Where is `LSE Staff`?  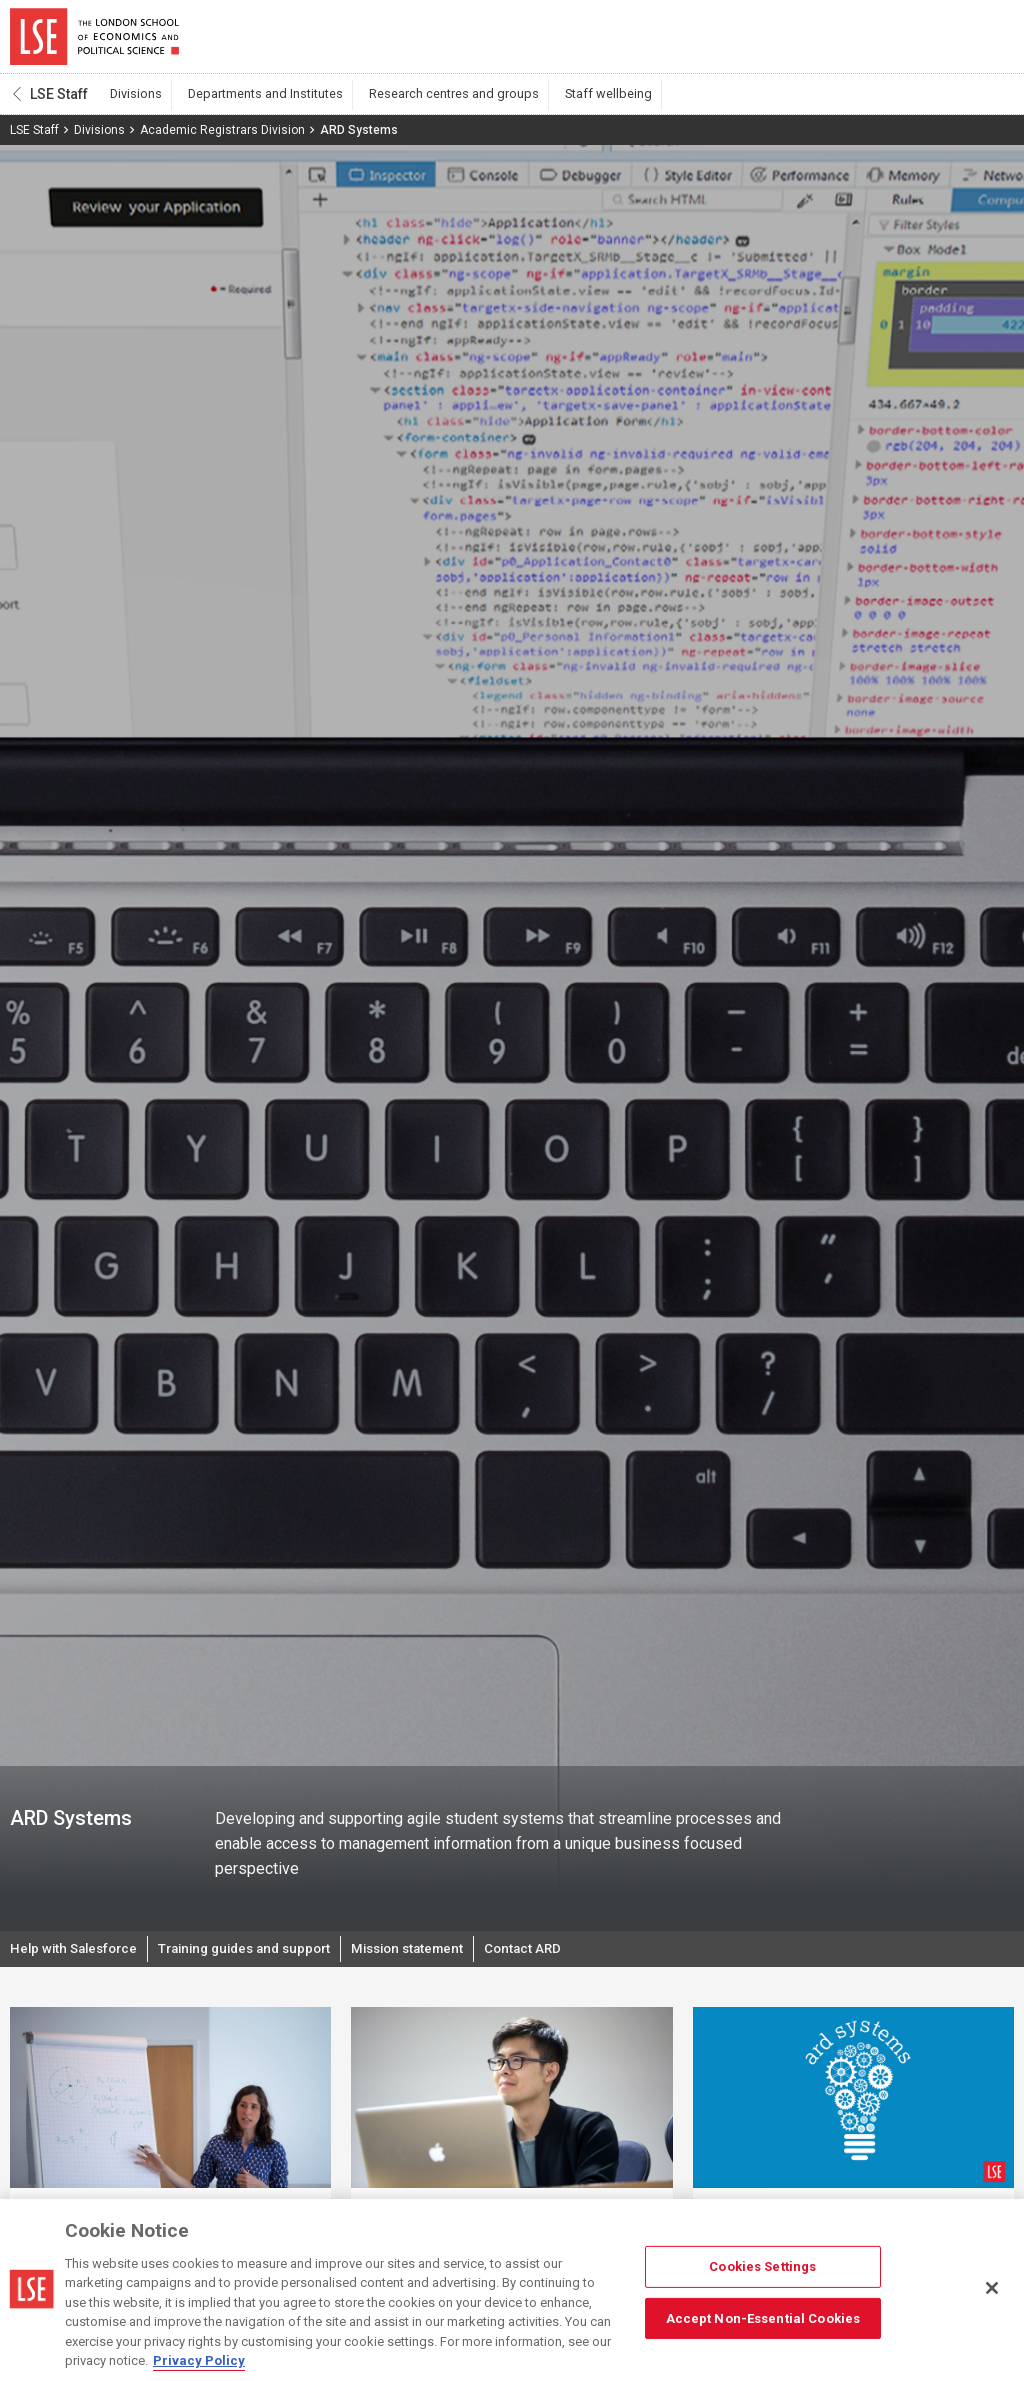
LSE Staff is located at coordinates (59, 101).